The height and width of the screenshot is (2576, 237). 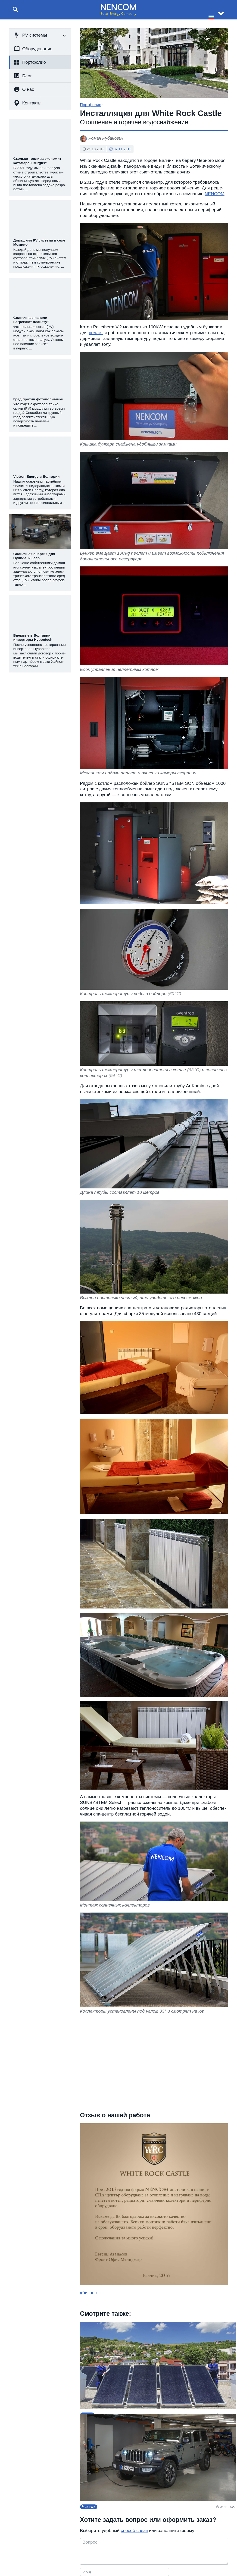 I want to click on Оборудование, so click(x=33, y=48).